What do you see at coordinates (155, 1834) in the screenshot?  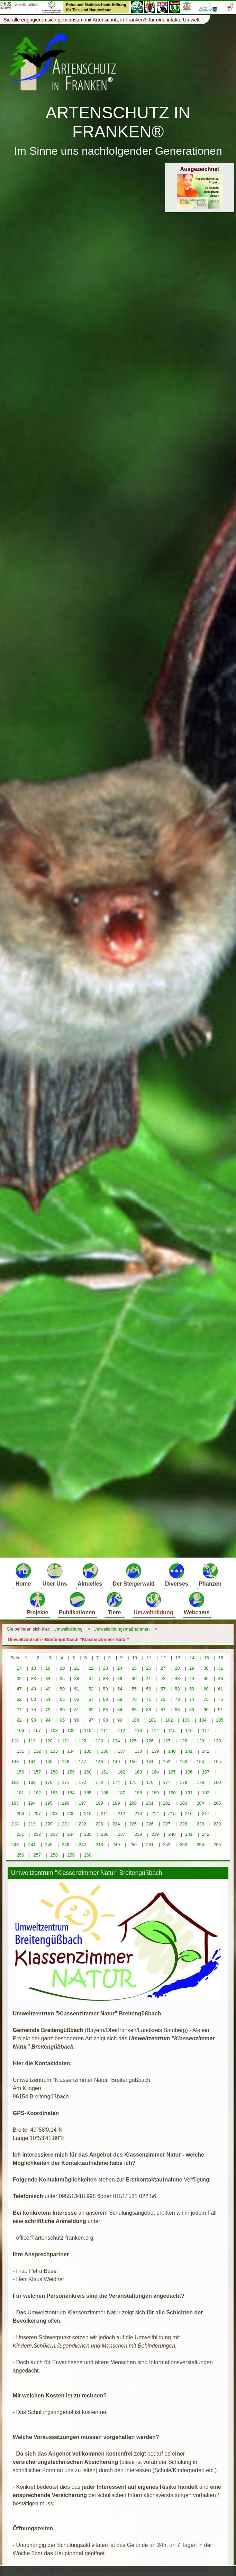 I see `239` at bounding box center [155, 1834].